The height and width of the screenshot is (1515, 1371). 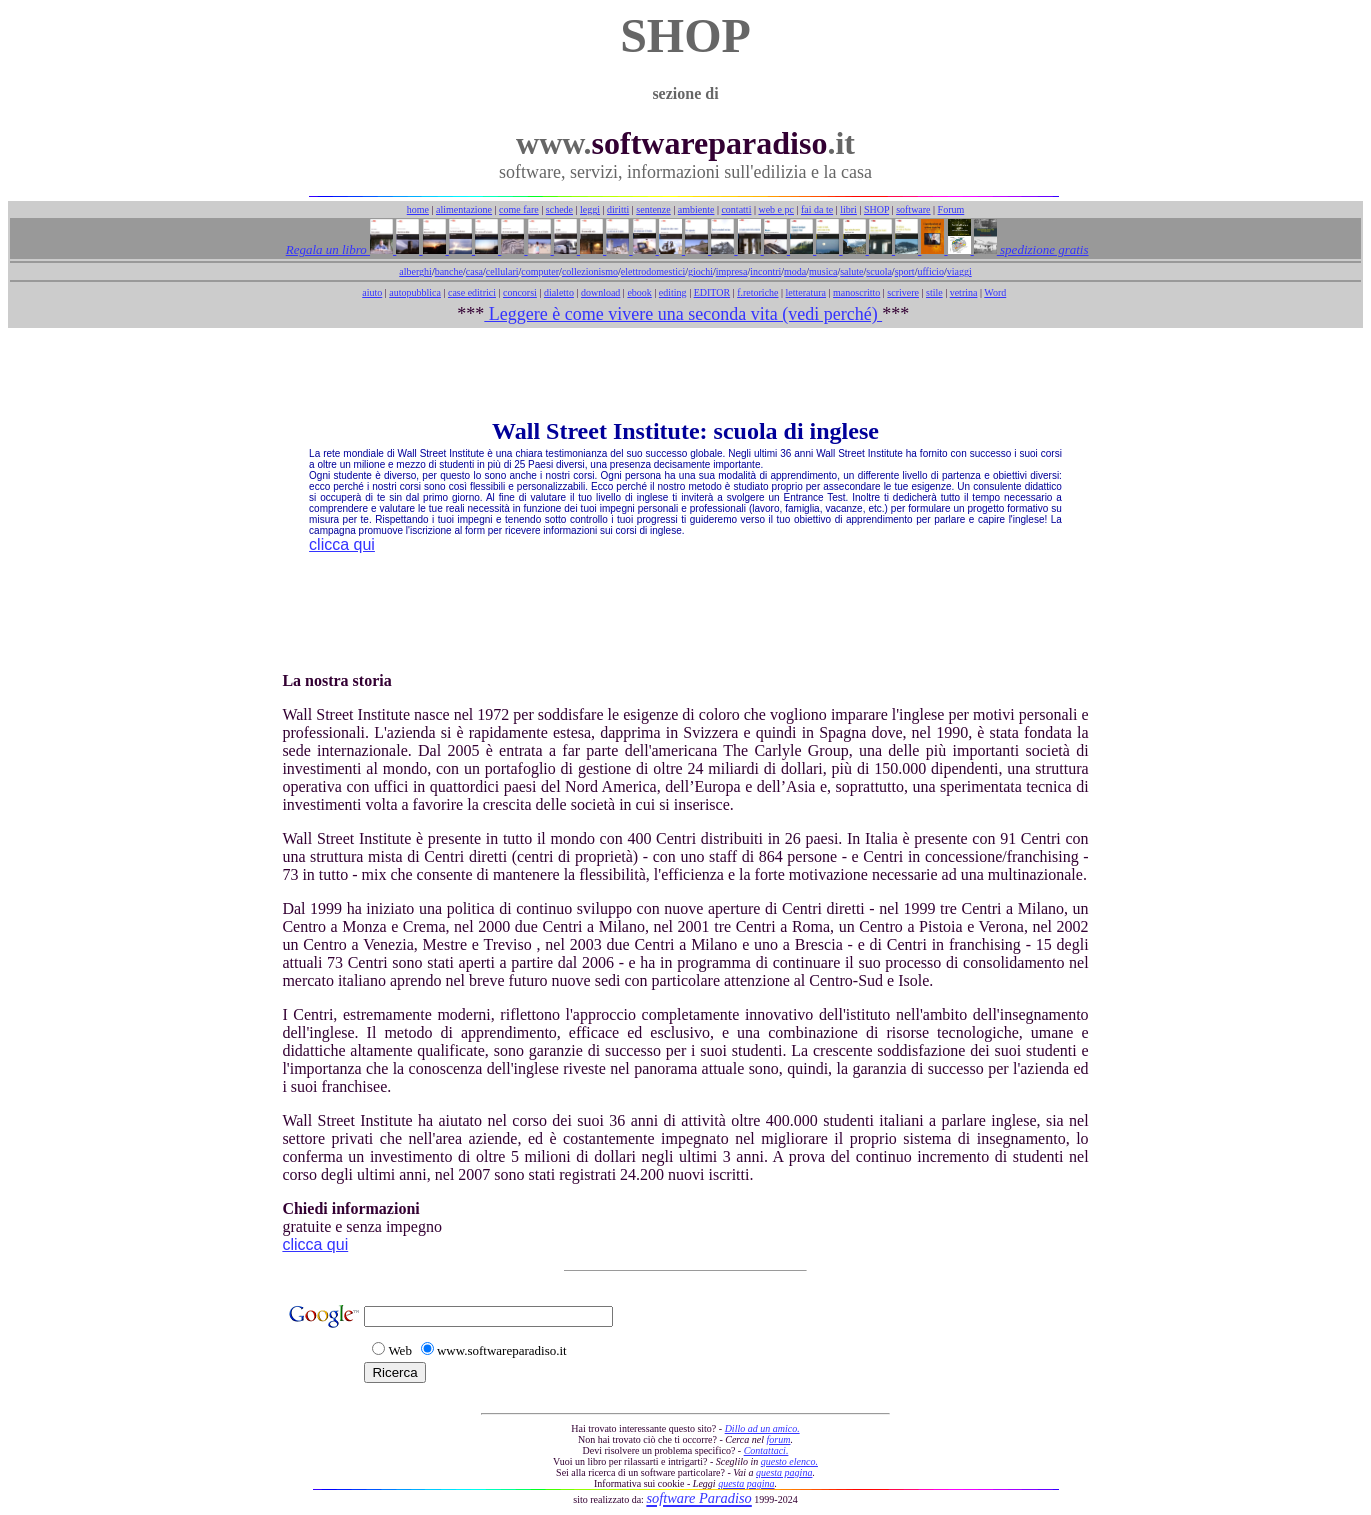 What do you see at coordinates (328, 249) in the screenshot?
I see `Regala un libro` at bounding box center [328, 249].